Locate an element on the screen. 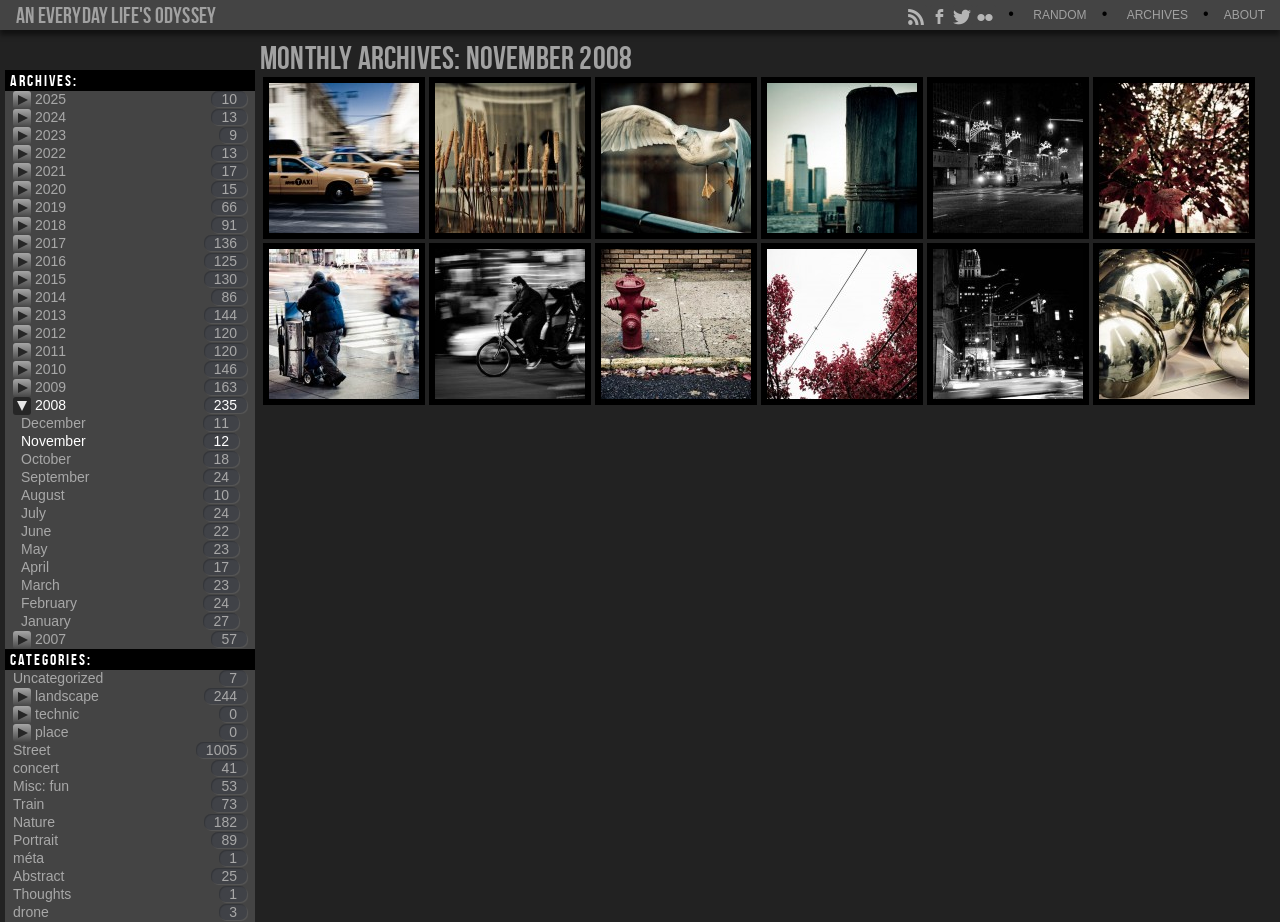 The height and width of the screenshot is (922, 1280). Uncategorized is located at coordinates (130, 678).